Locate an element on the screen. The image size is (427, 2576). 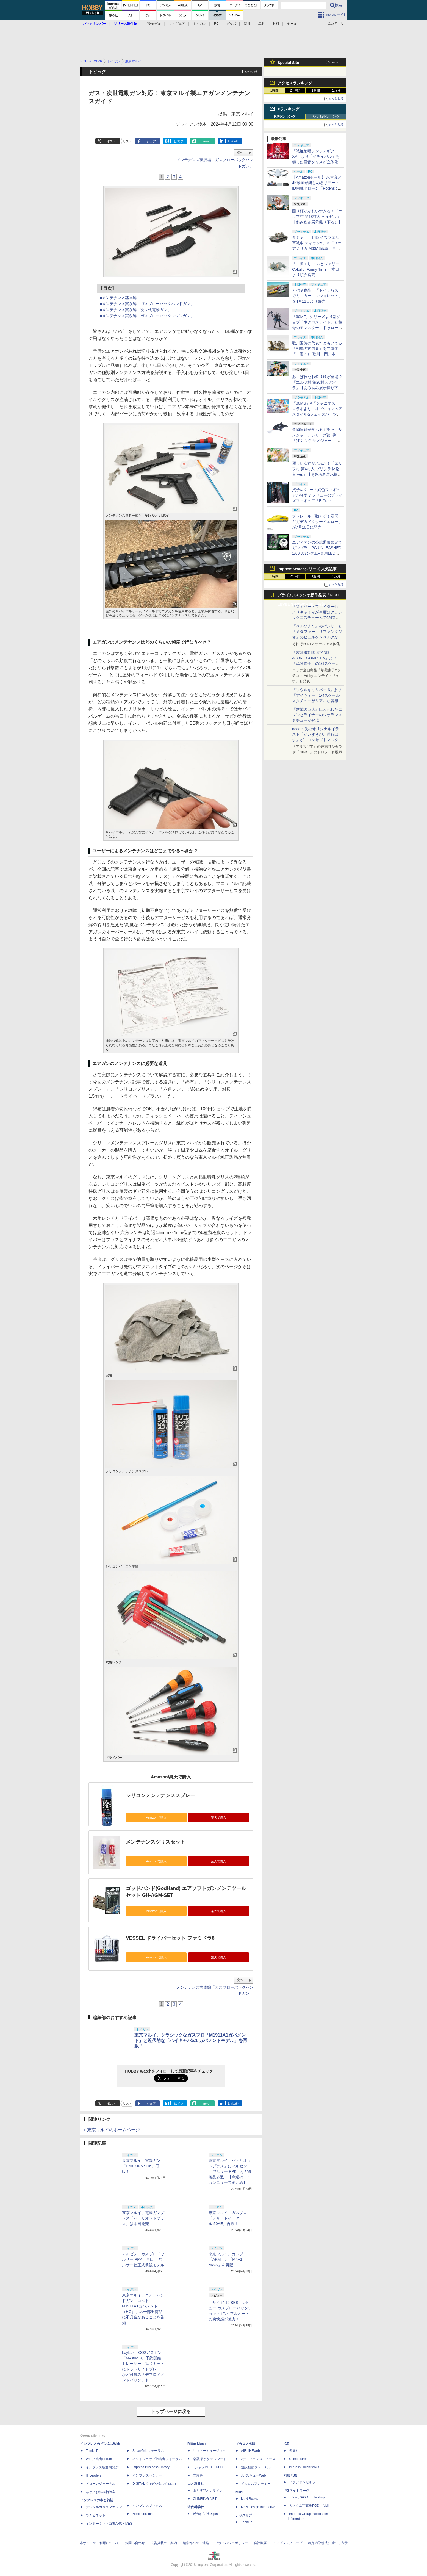
「攻殻機動隊 STAND ALONE COMPLEX」より「草薙素子」の1/1スケールスタチューが本日4月10日15時より予約開始決定！ is located at coordinates (316, 663).